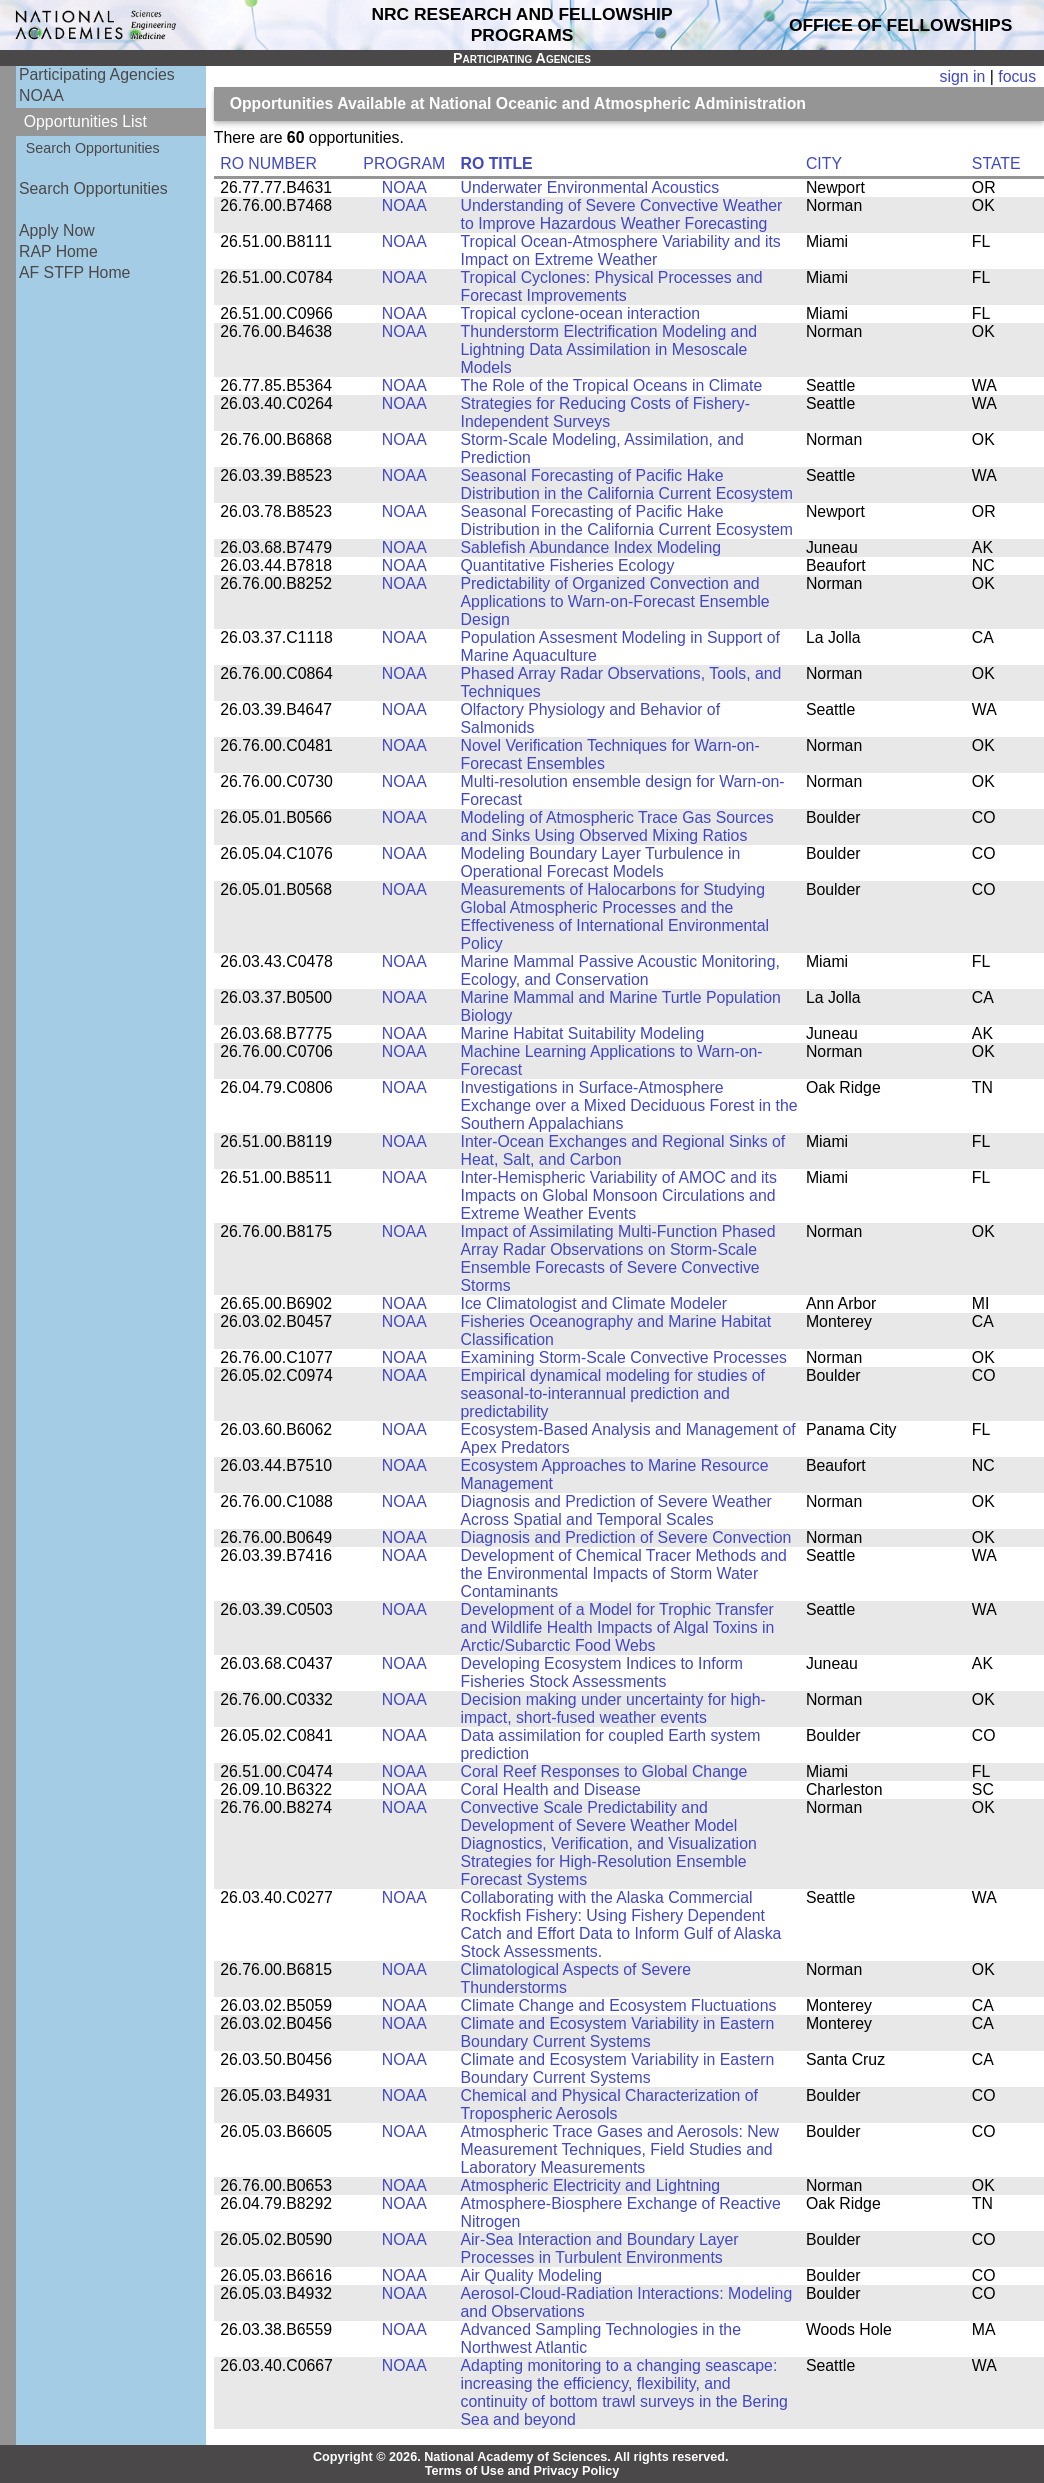 The height and width of the screenshot is (2483, 1044). I want to click on Inter-Hemispheric Variability of AMOC and its Impacts on Global Monsoon Circulations and Extreme Weather Events, so click(619, 1195).